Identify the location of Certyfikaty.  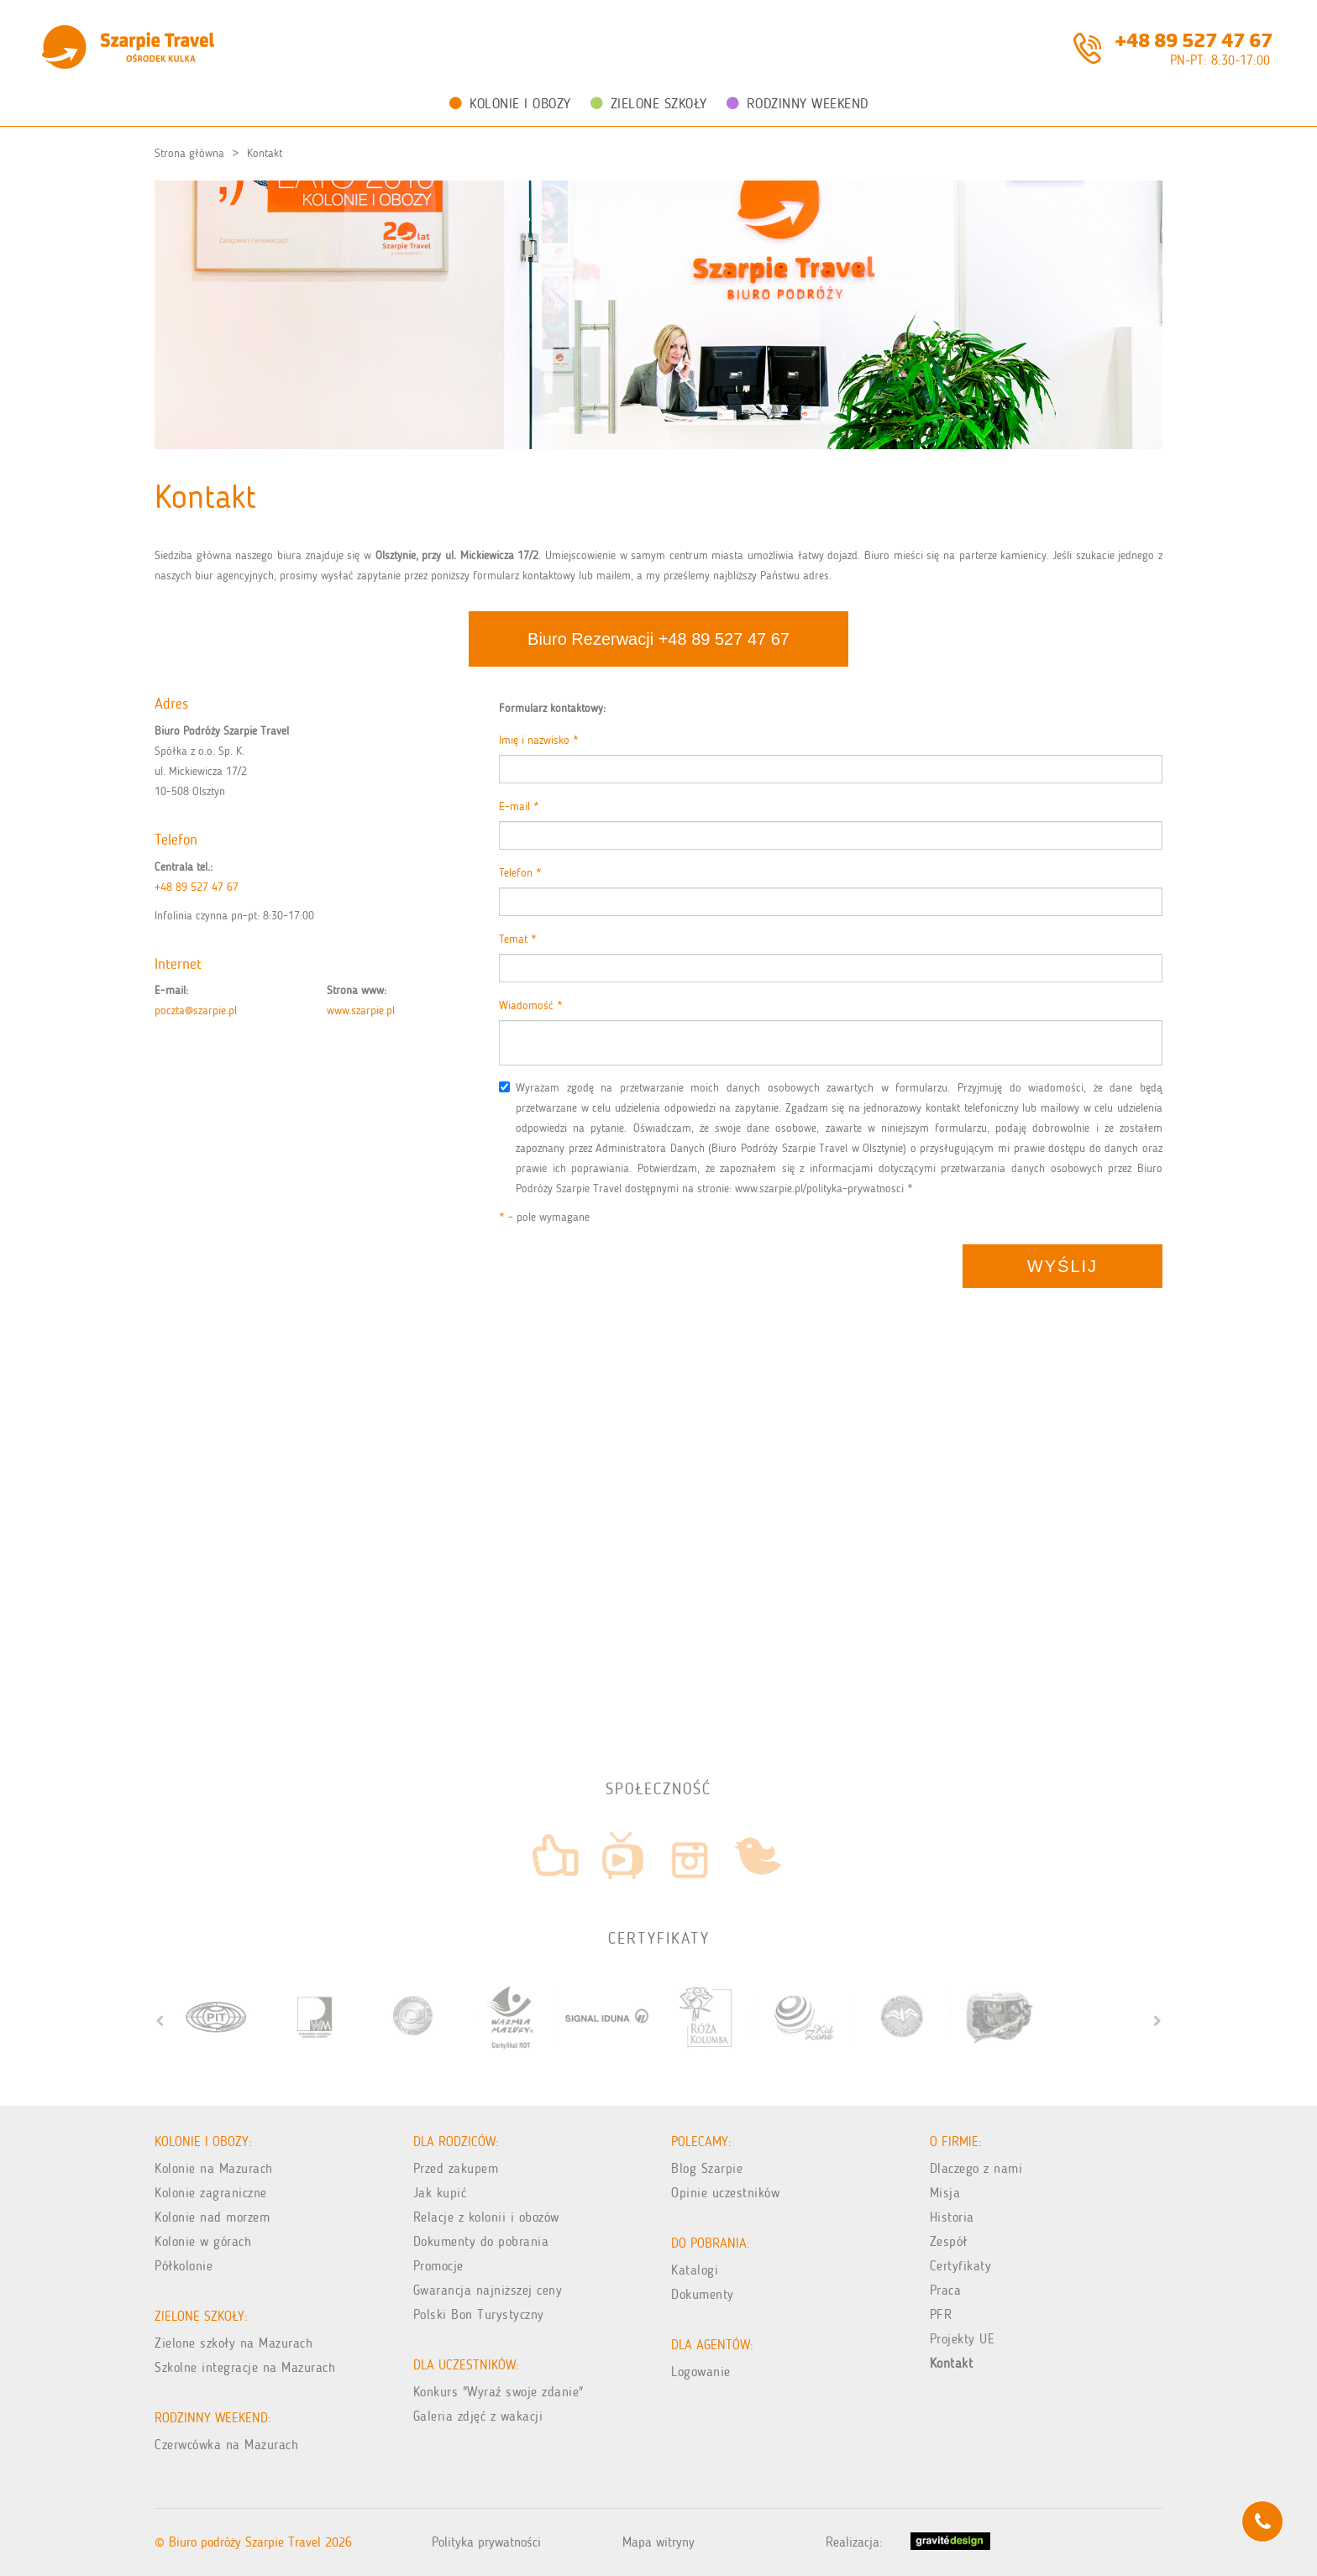
(961, 2266).